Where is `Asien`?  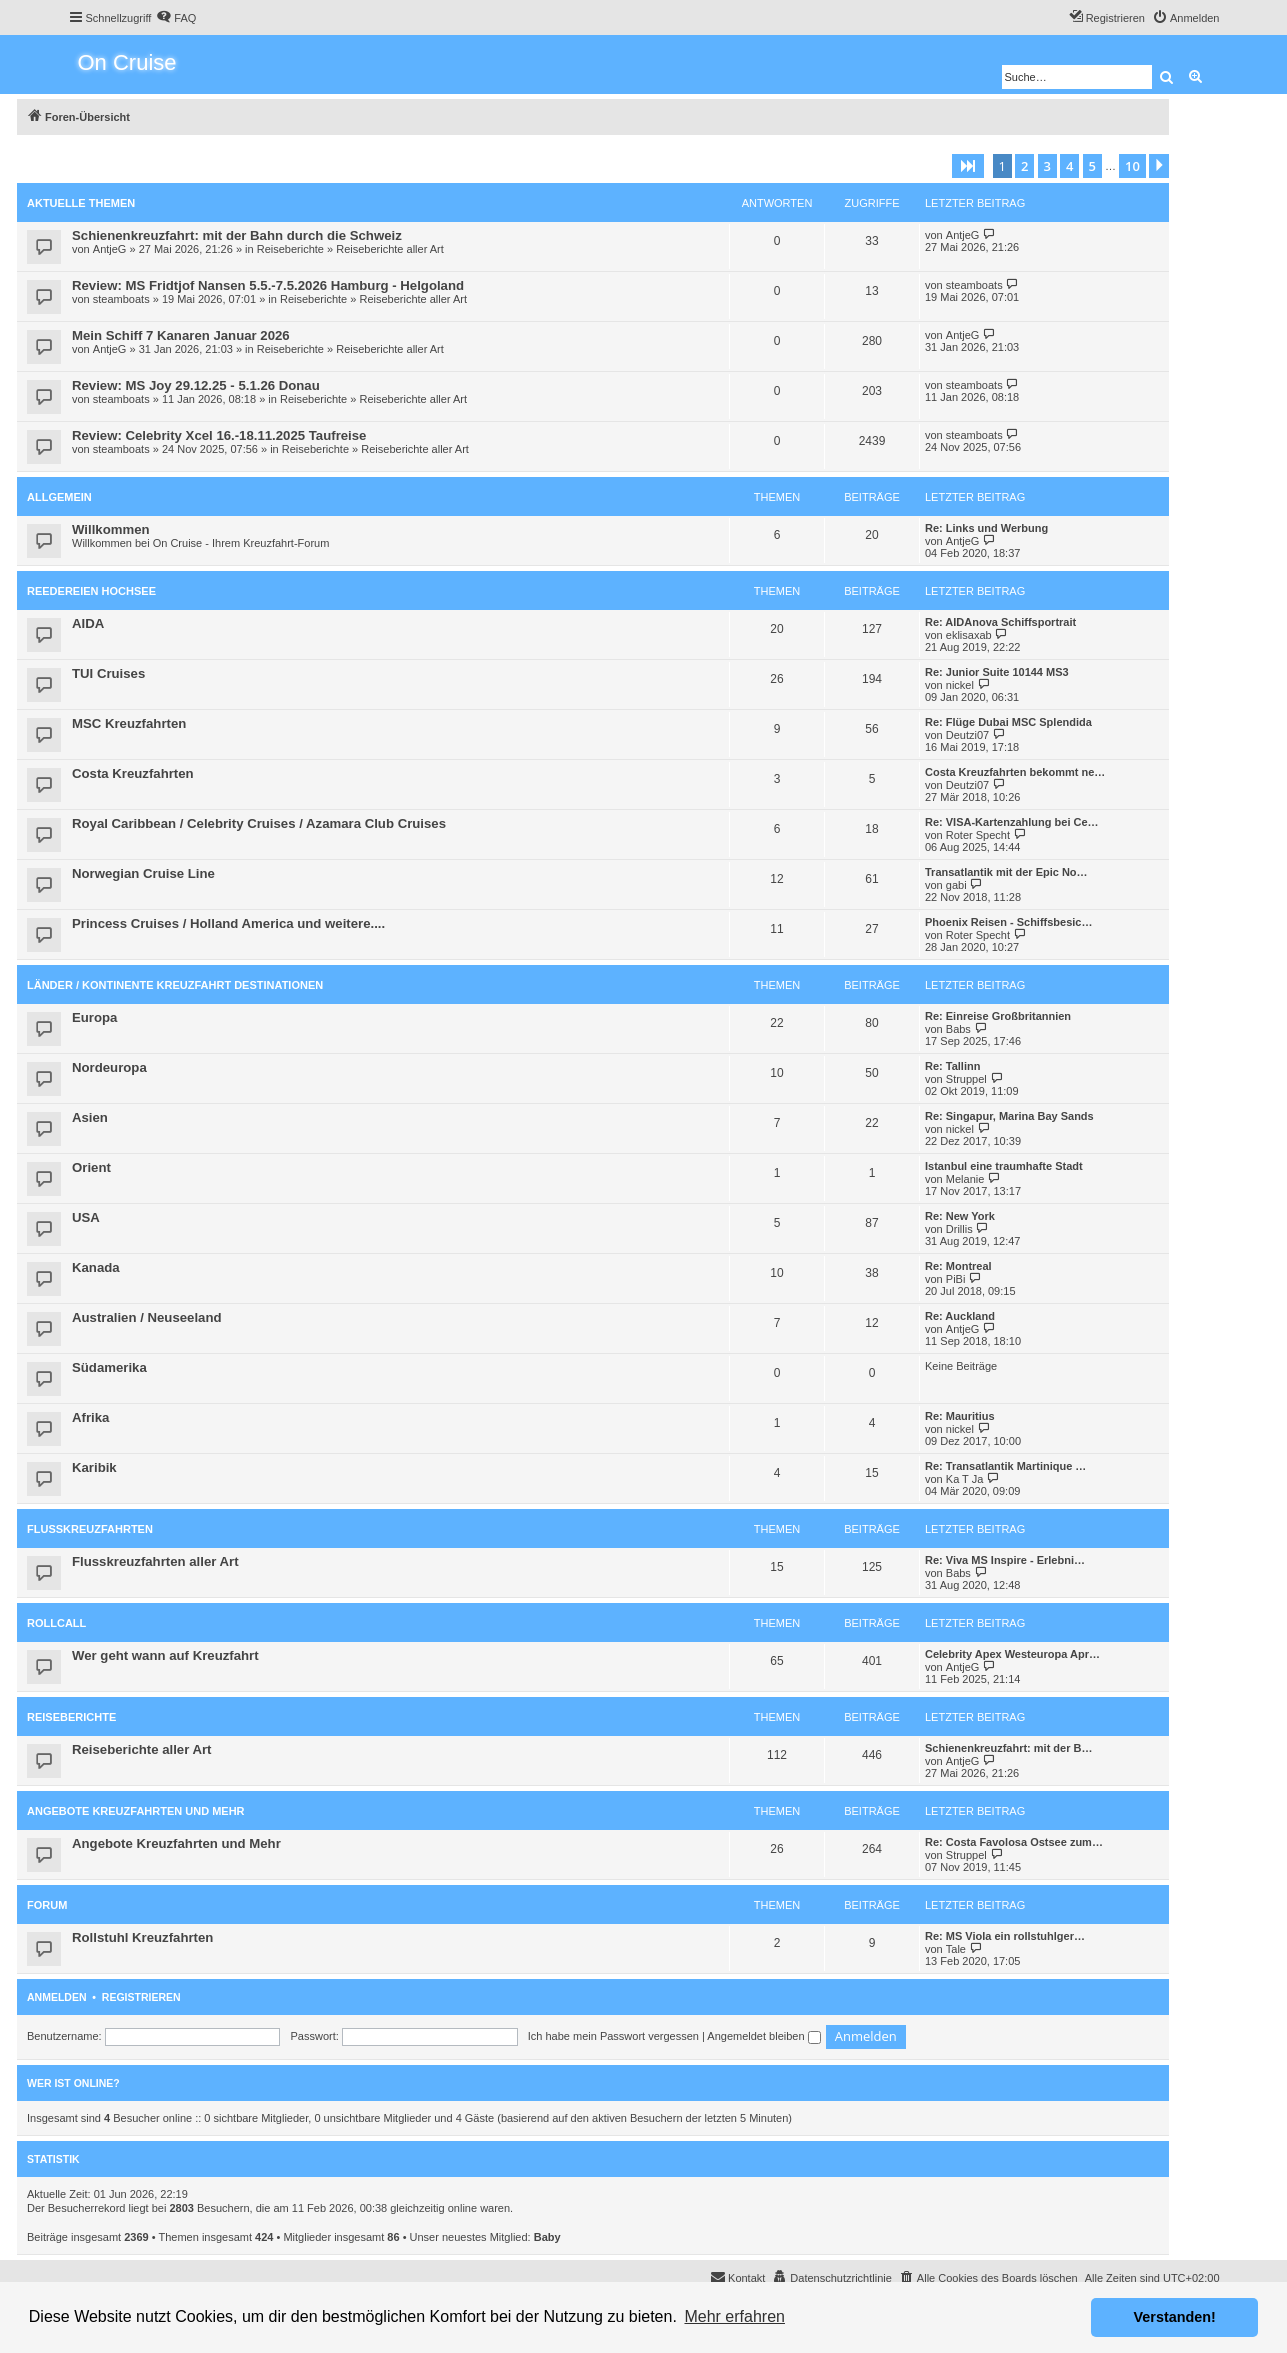
Asien is located at coordinates (90, 1117).